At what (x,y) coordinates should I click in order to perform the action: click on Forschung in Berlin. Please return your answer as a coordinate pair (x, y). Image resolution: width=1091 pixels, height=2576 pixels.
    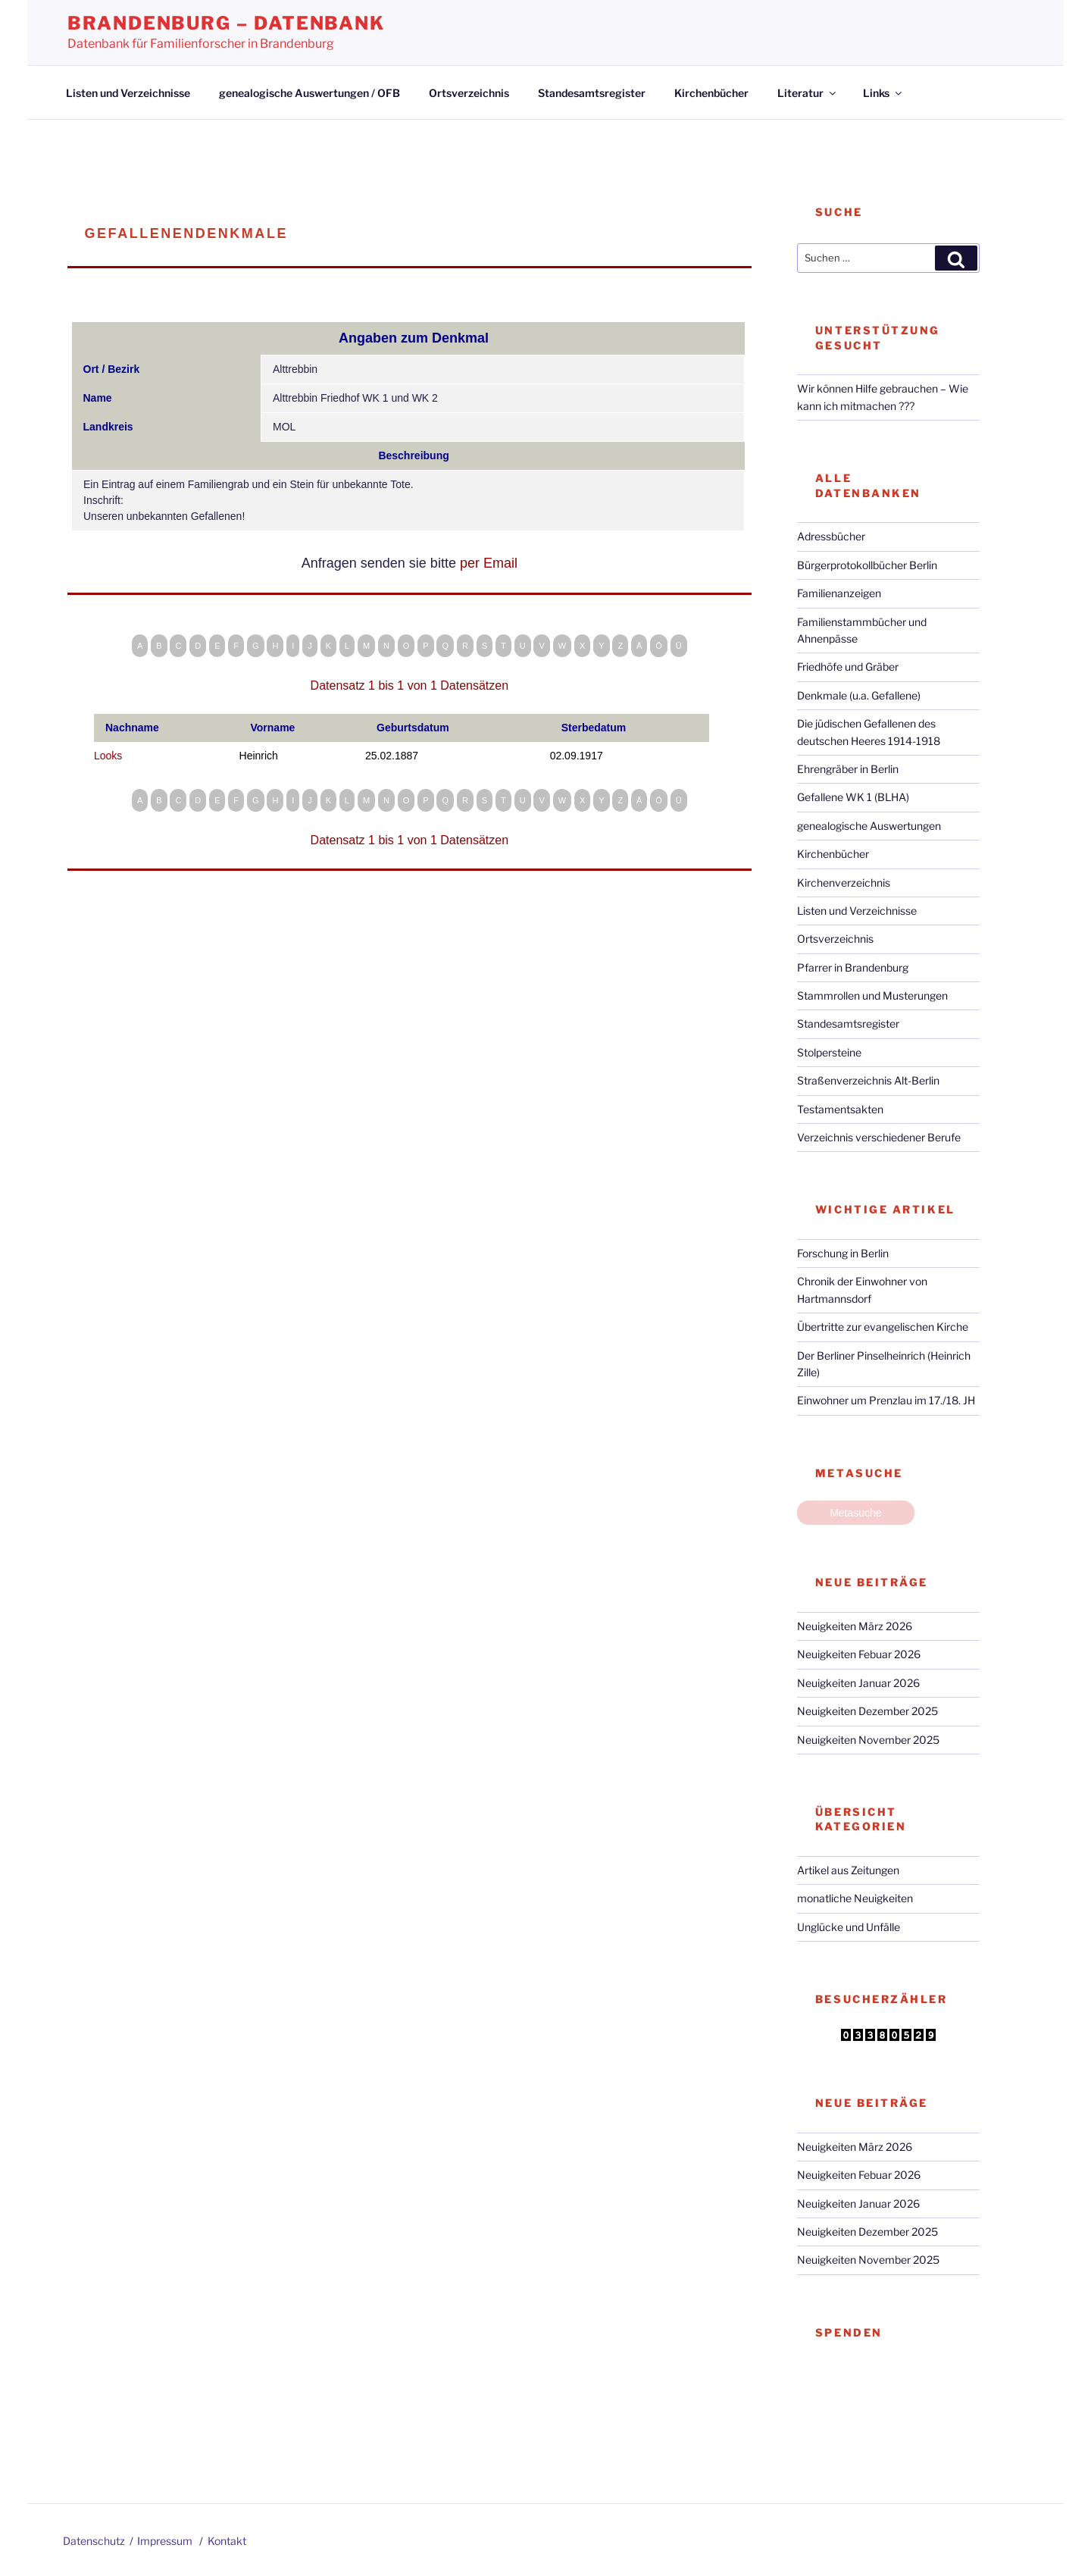
    Looking at the image, I should click on (843, 1253).